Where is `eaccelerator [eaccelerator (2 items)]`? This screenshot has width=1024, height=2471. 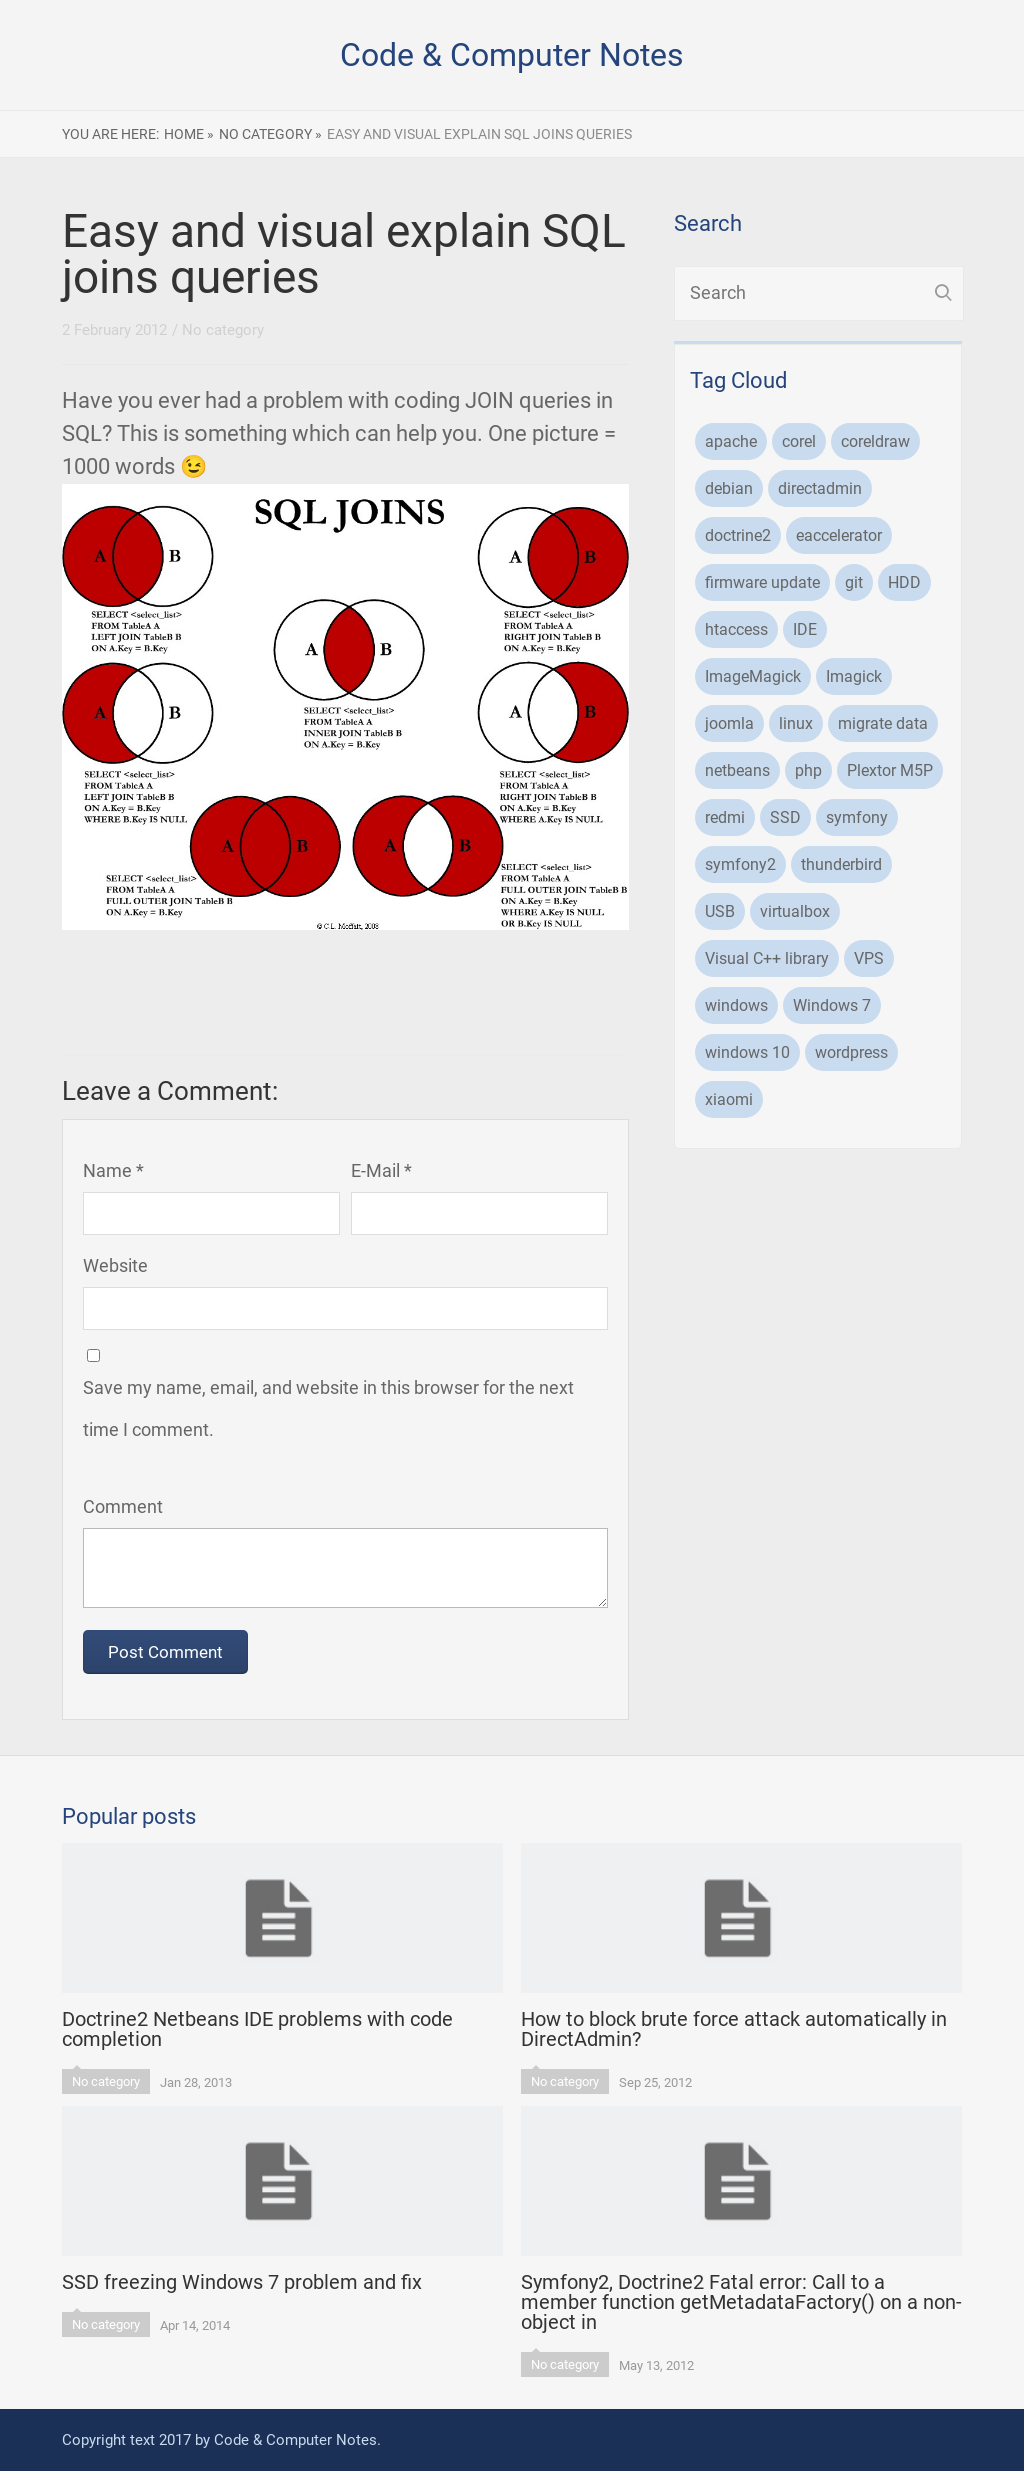
eaccelerator [eaccelerator (2 items)] is located at coordinates (839, 535).